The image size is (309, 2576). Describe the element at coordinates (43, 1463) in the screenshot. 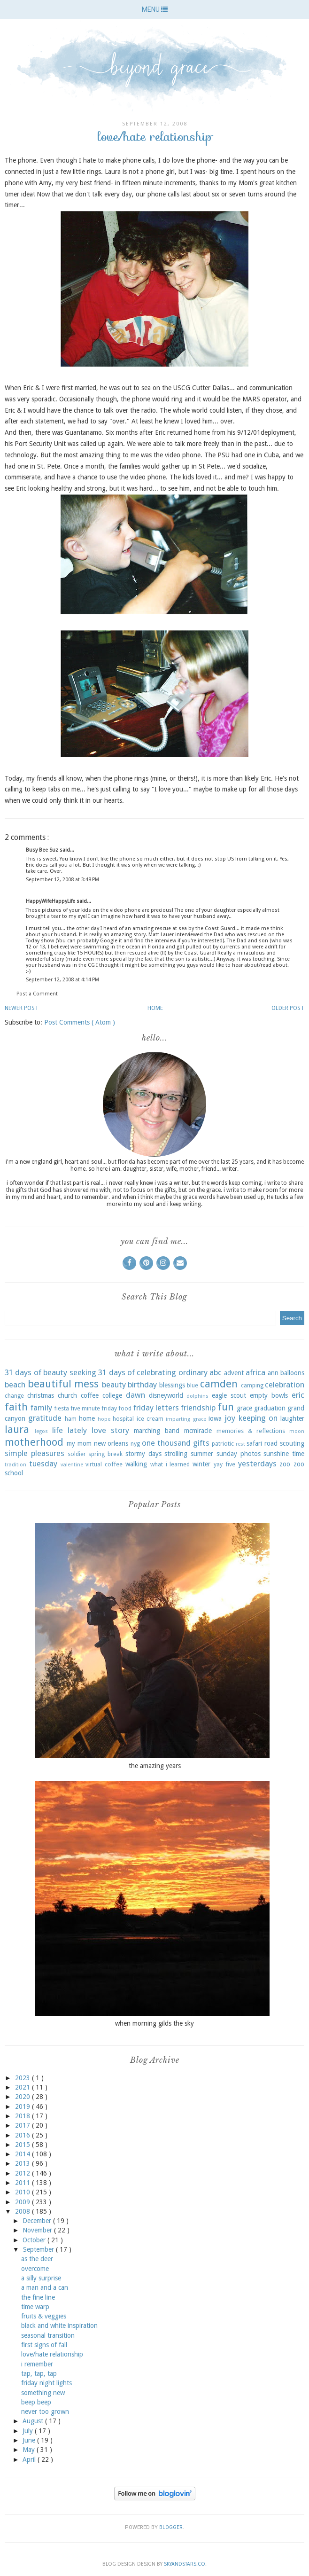

I see `tuesday` at that location.